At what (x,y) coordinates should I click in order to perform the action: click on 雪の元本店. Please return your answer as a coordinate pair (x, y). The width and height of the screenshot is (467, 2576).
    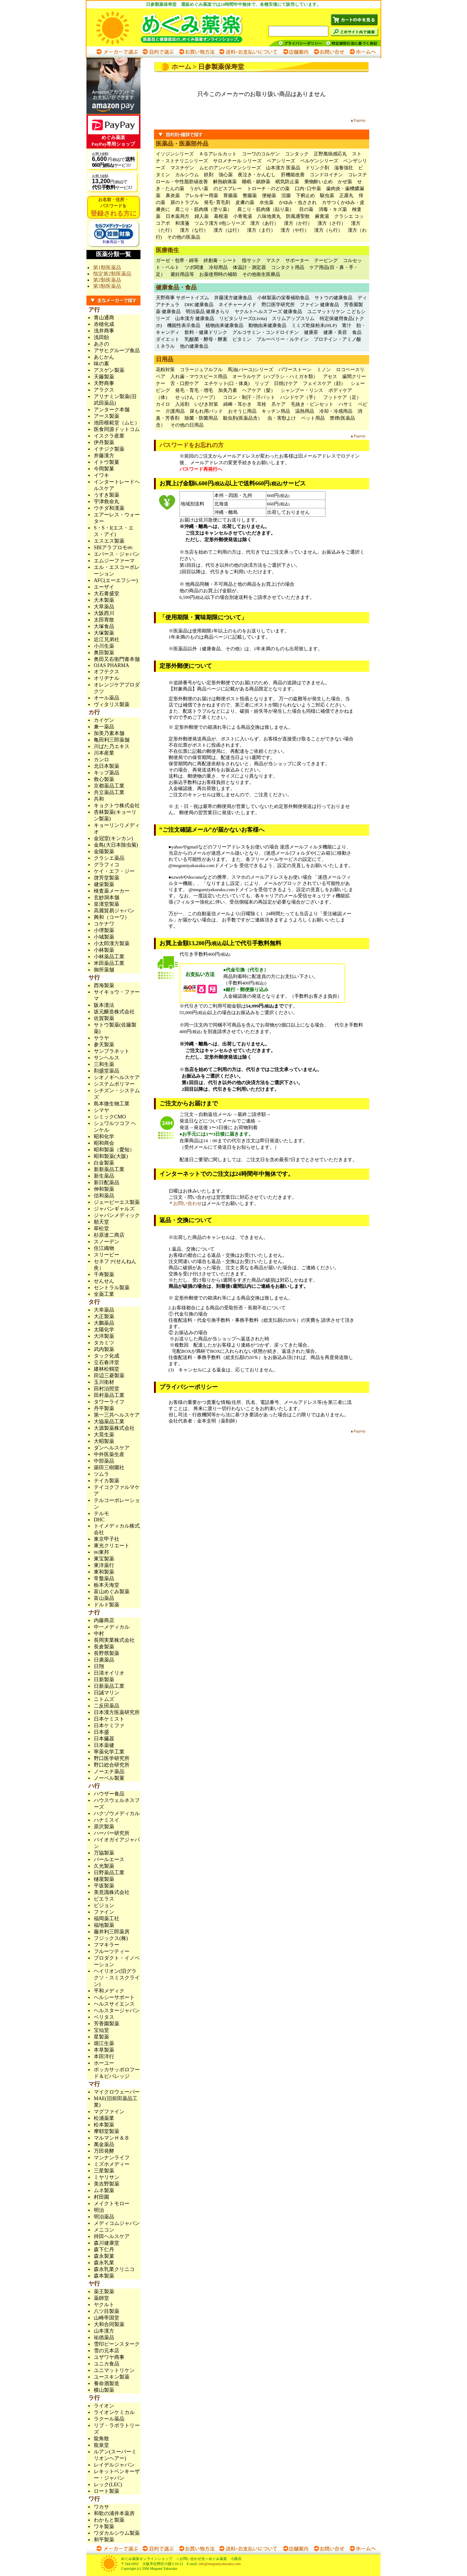
    Looking at the image, I should click on (106, 2350).